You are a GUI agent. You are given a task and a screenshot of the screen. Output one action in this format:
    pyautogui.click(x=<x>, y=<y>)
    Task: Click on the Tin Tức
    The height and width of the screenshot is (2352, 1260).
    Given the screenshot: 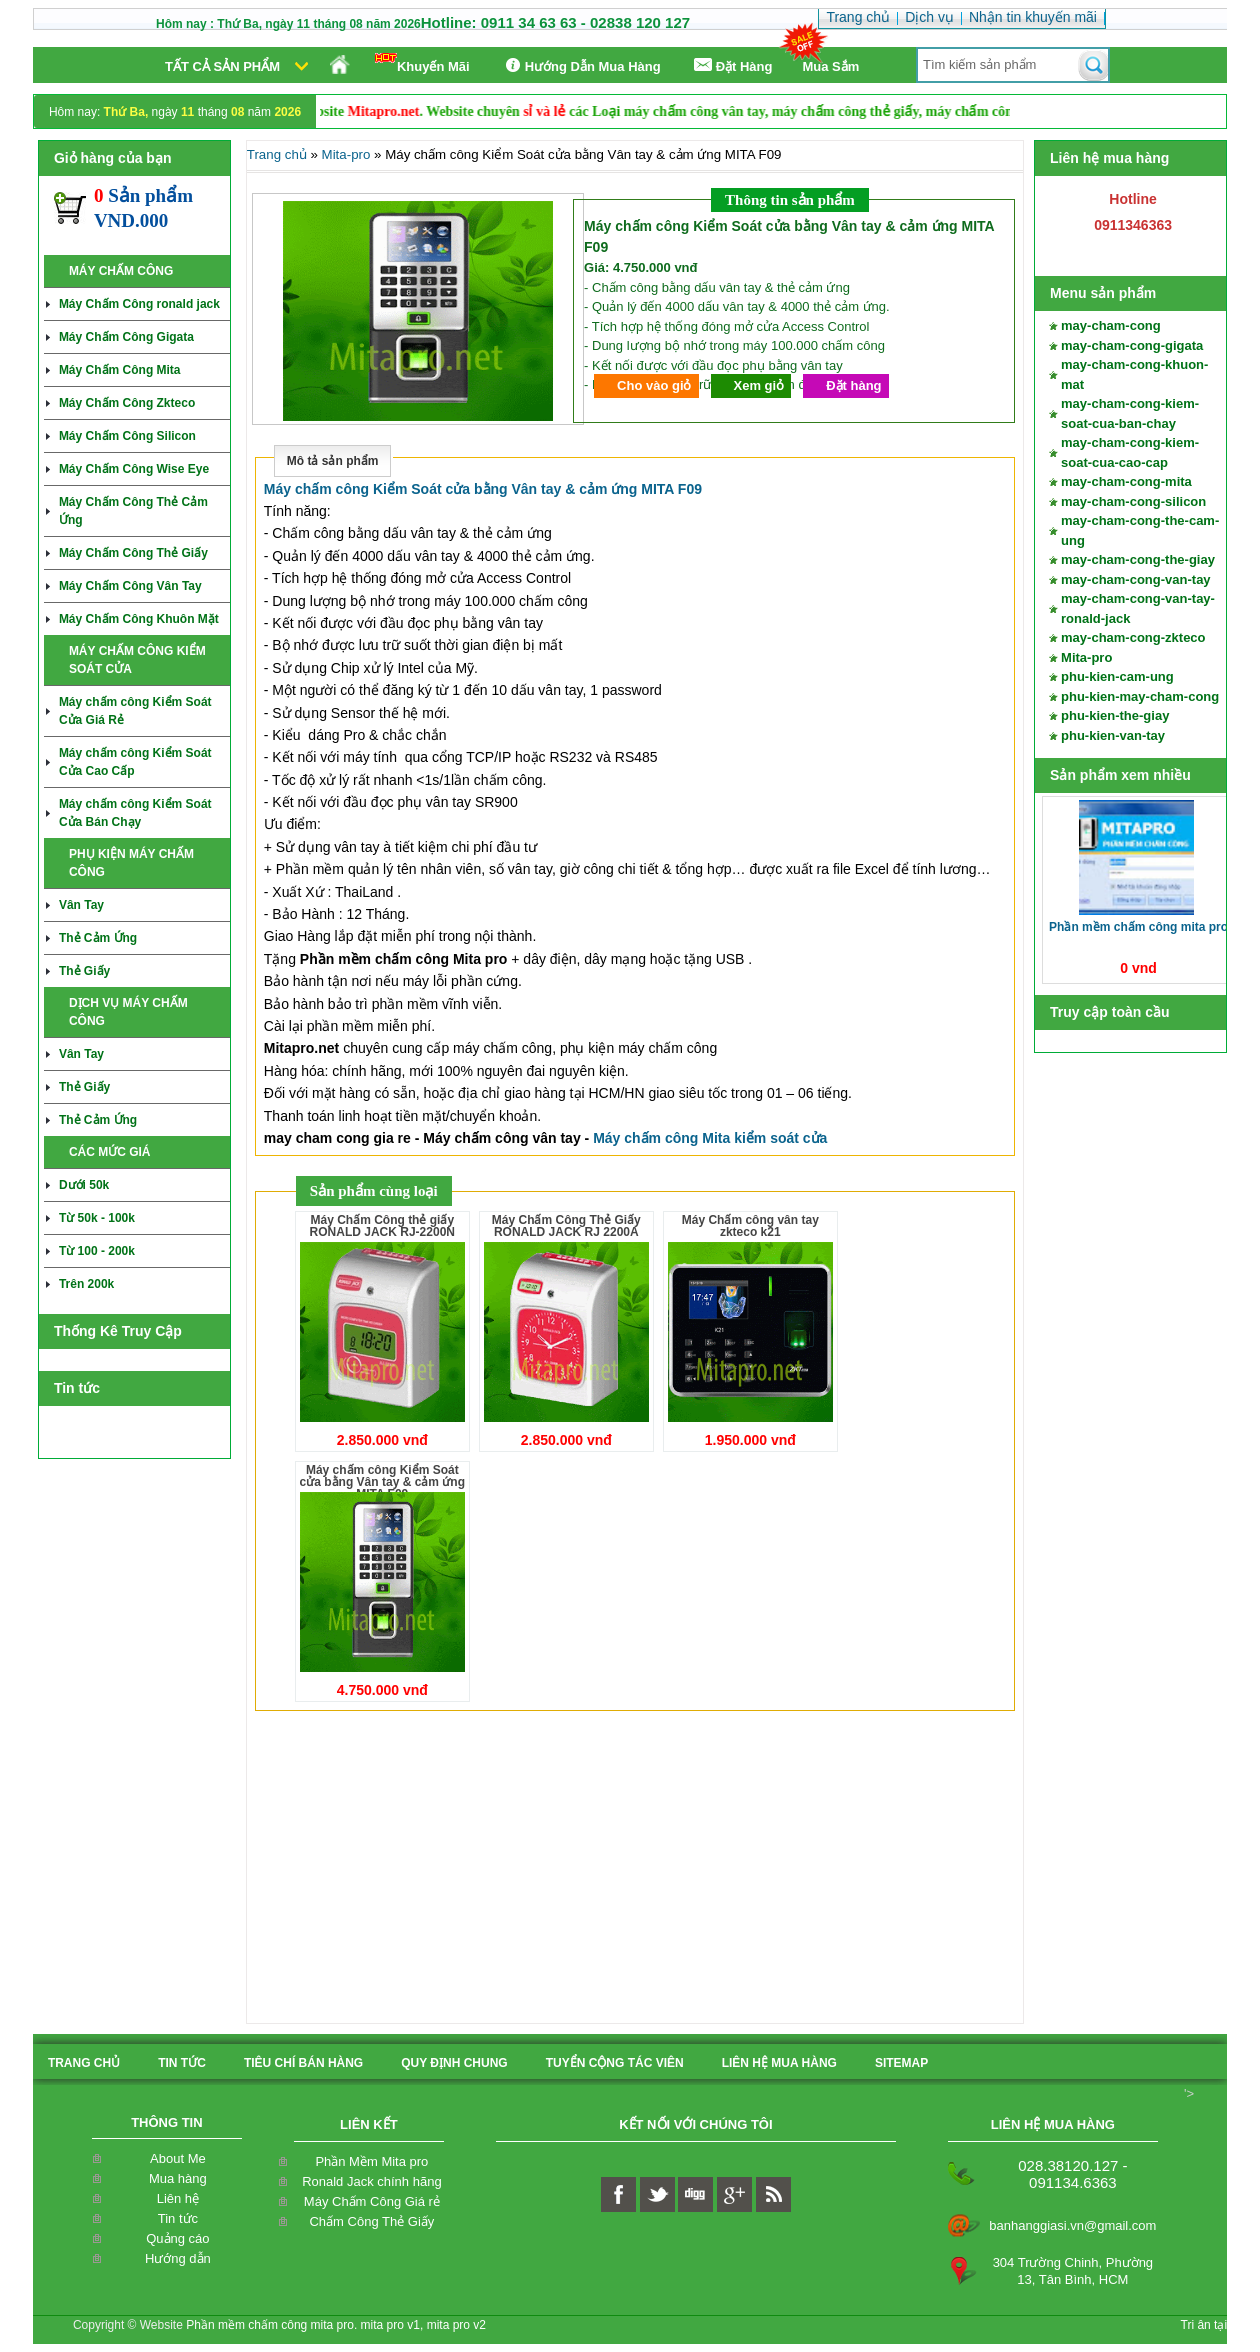 What is the action you would take?
    pyautogui.click(x=182, y=2063)
    